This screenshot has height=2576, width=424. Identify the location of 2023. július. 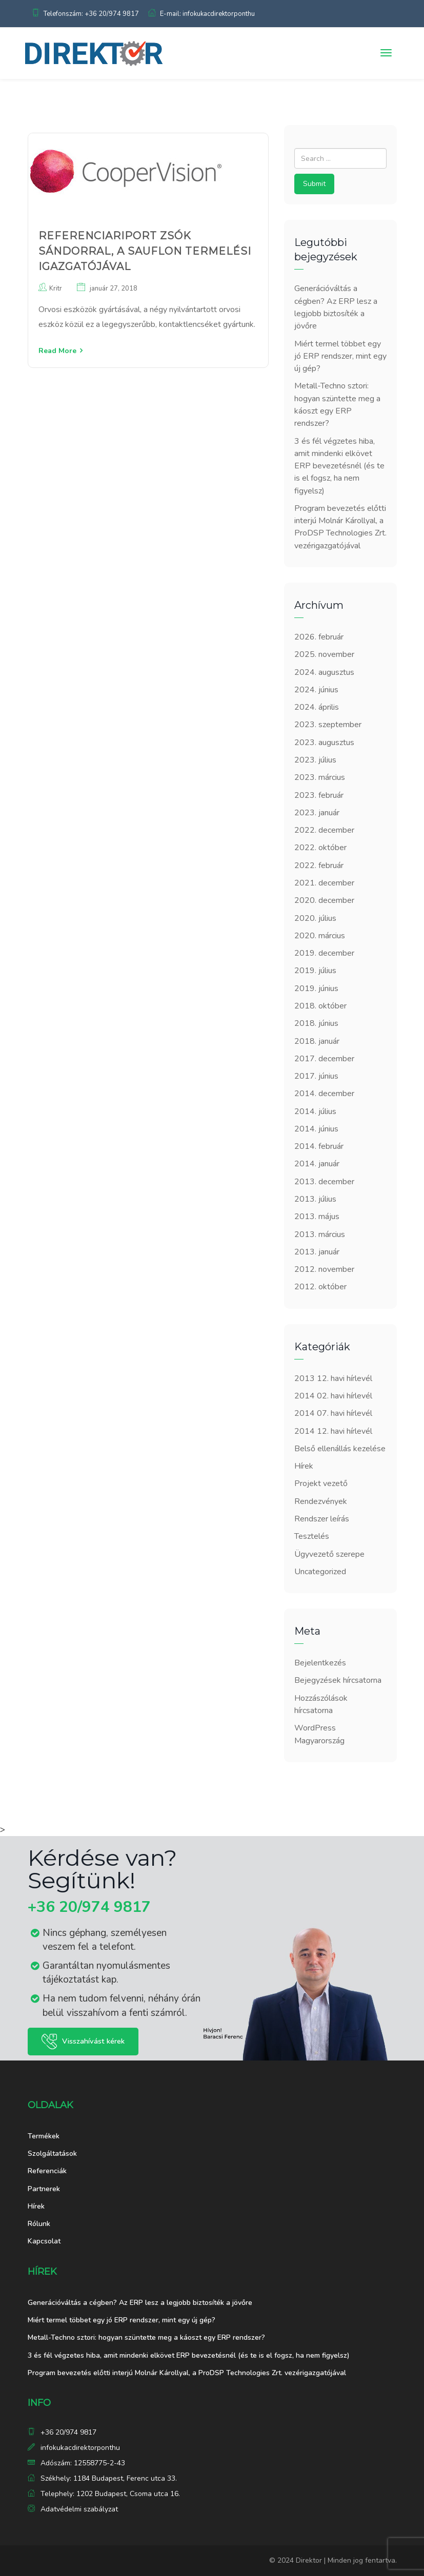
(315, 760).